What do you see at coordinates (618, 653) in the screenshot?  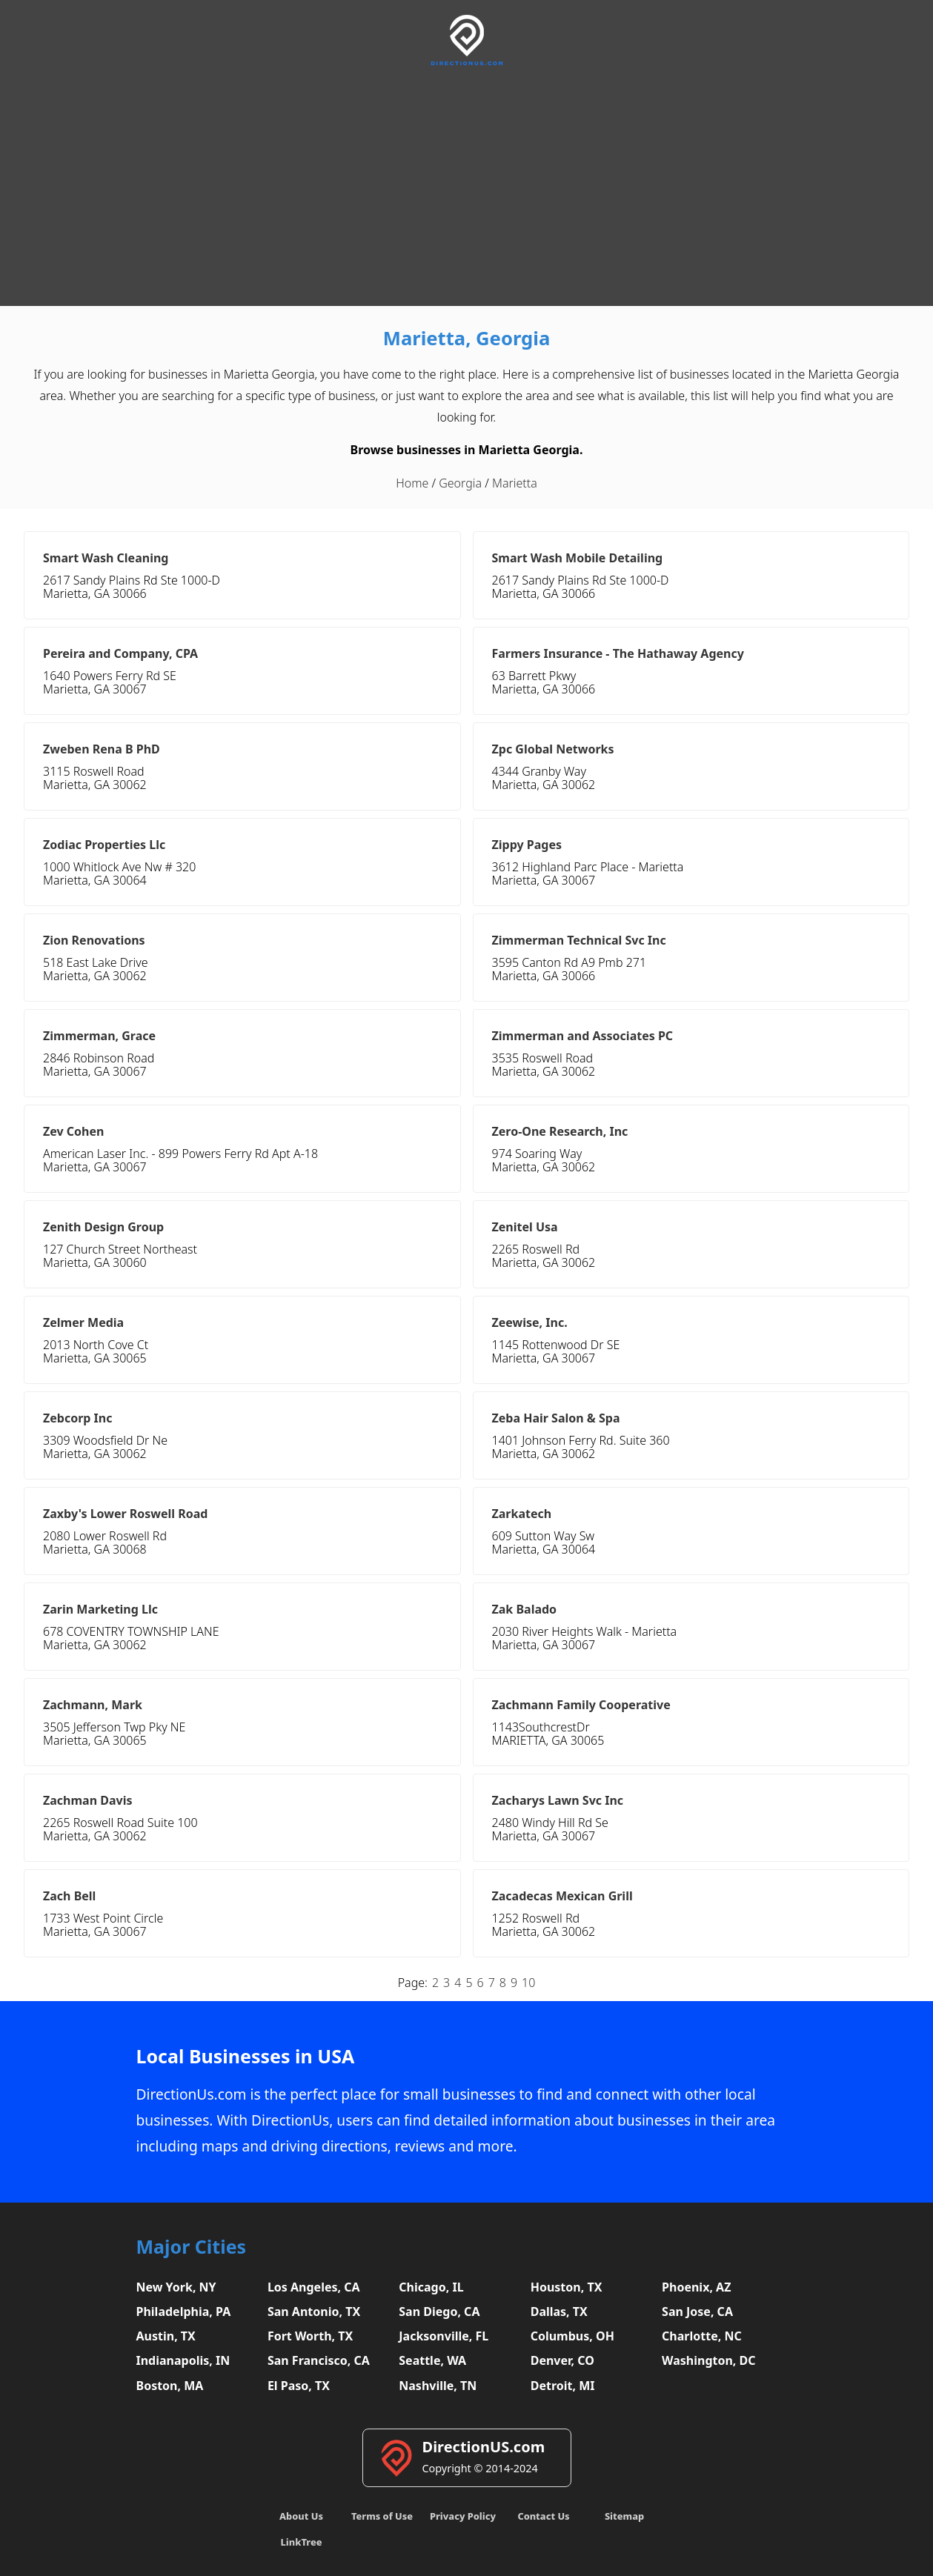 I see `Farmers Insurance - The Hathaway Agency` at bounding box center [618, 653].